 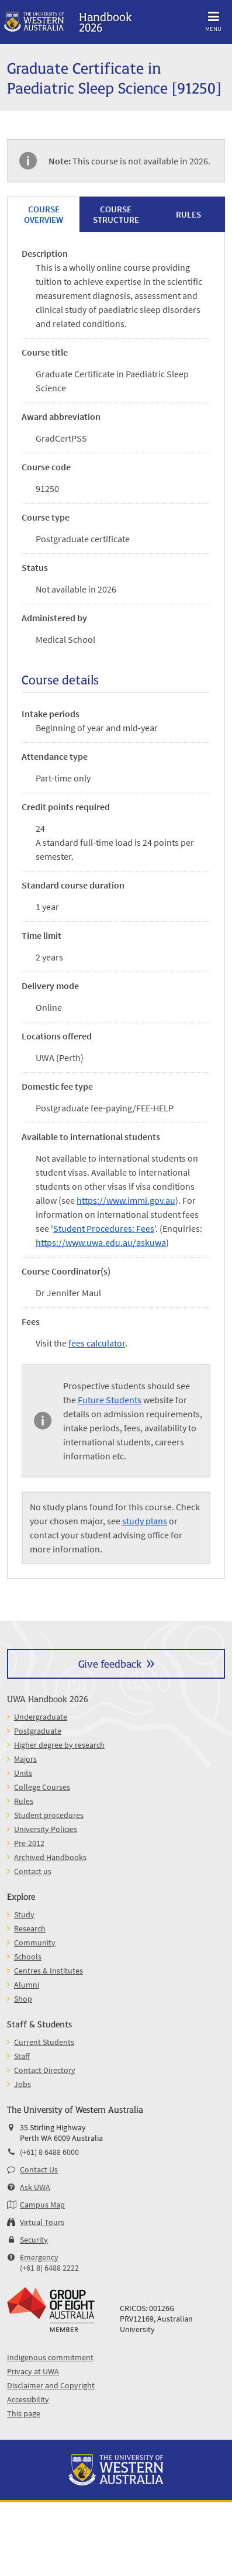 I want to click on Majors, so click(x=25, y=1759).